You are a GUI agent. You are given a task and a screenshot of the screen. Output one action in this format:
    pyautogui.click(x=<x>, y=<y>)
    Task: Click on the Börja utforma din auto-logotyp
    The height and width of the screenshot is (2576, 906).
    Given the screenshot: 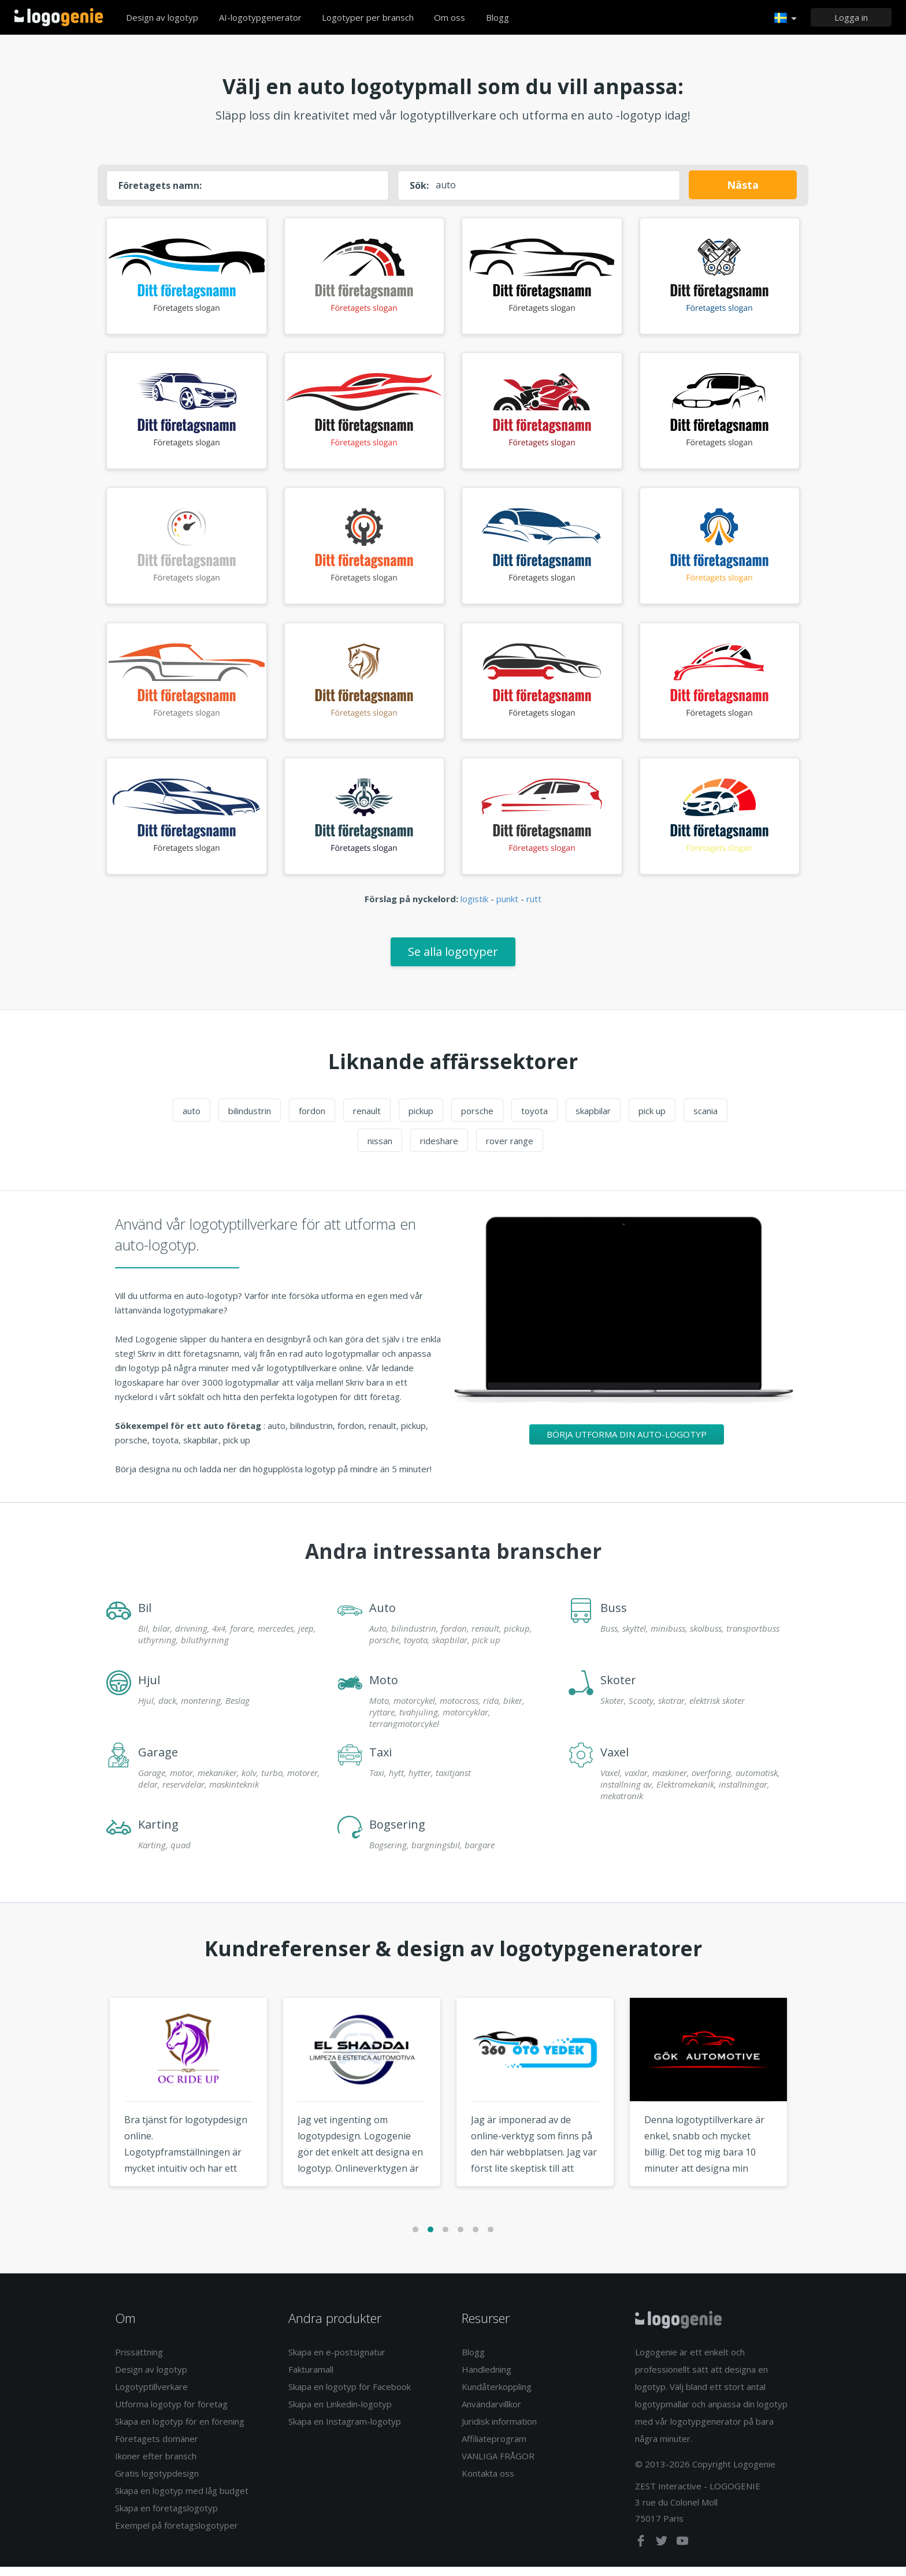 What is the action you would take?
    pyautogui.click(x=627, y=1443)
    